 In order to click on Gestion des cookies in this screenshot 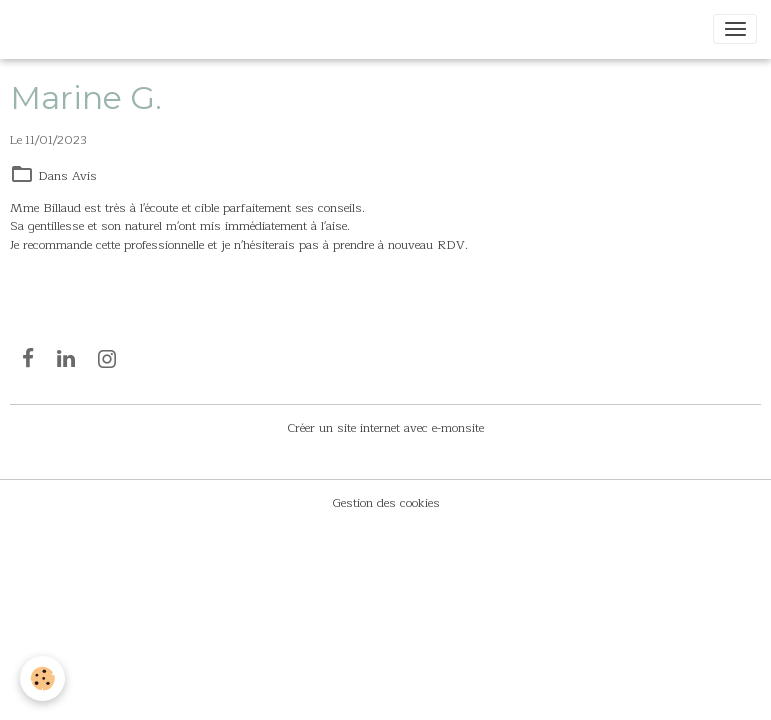, I will do `click(386, 503)`.